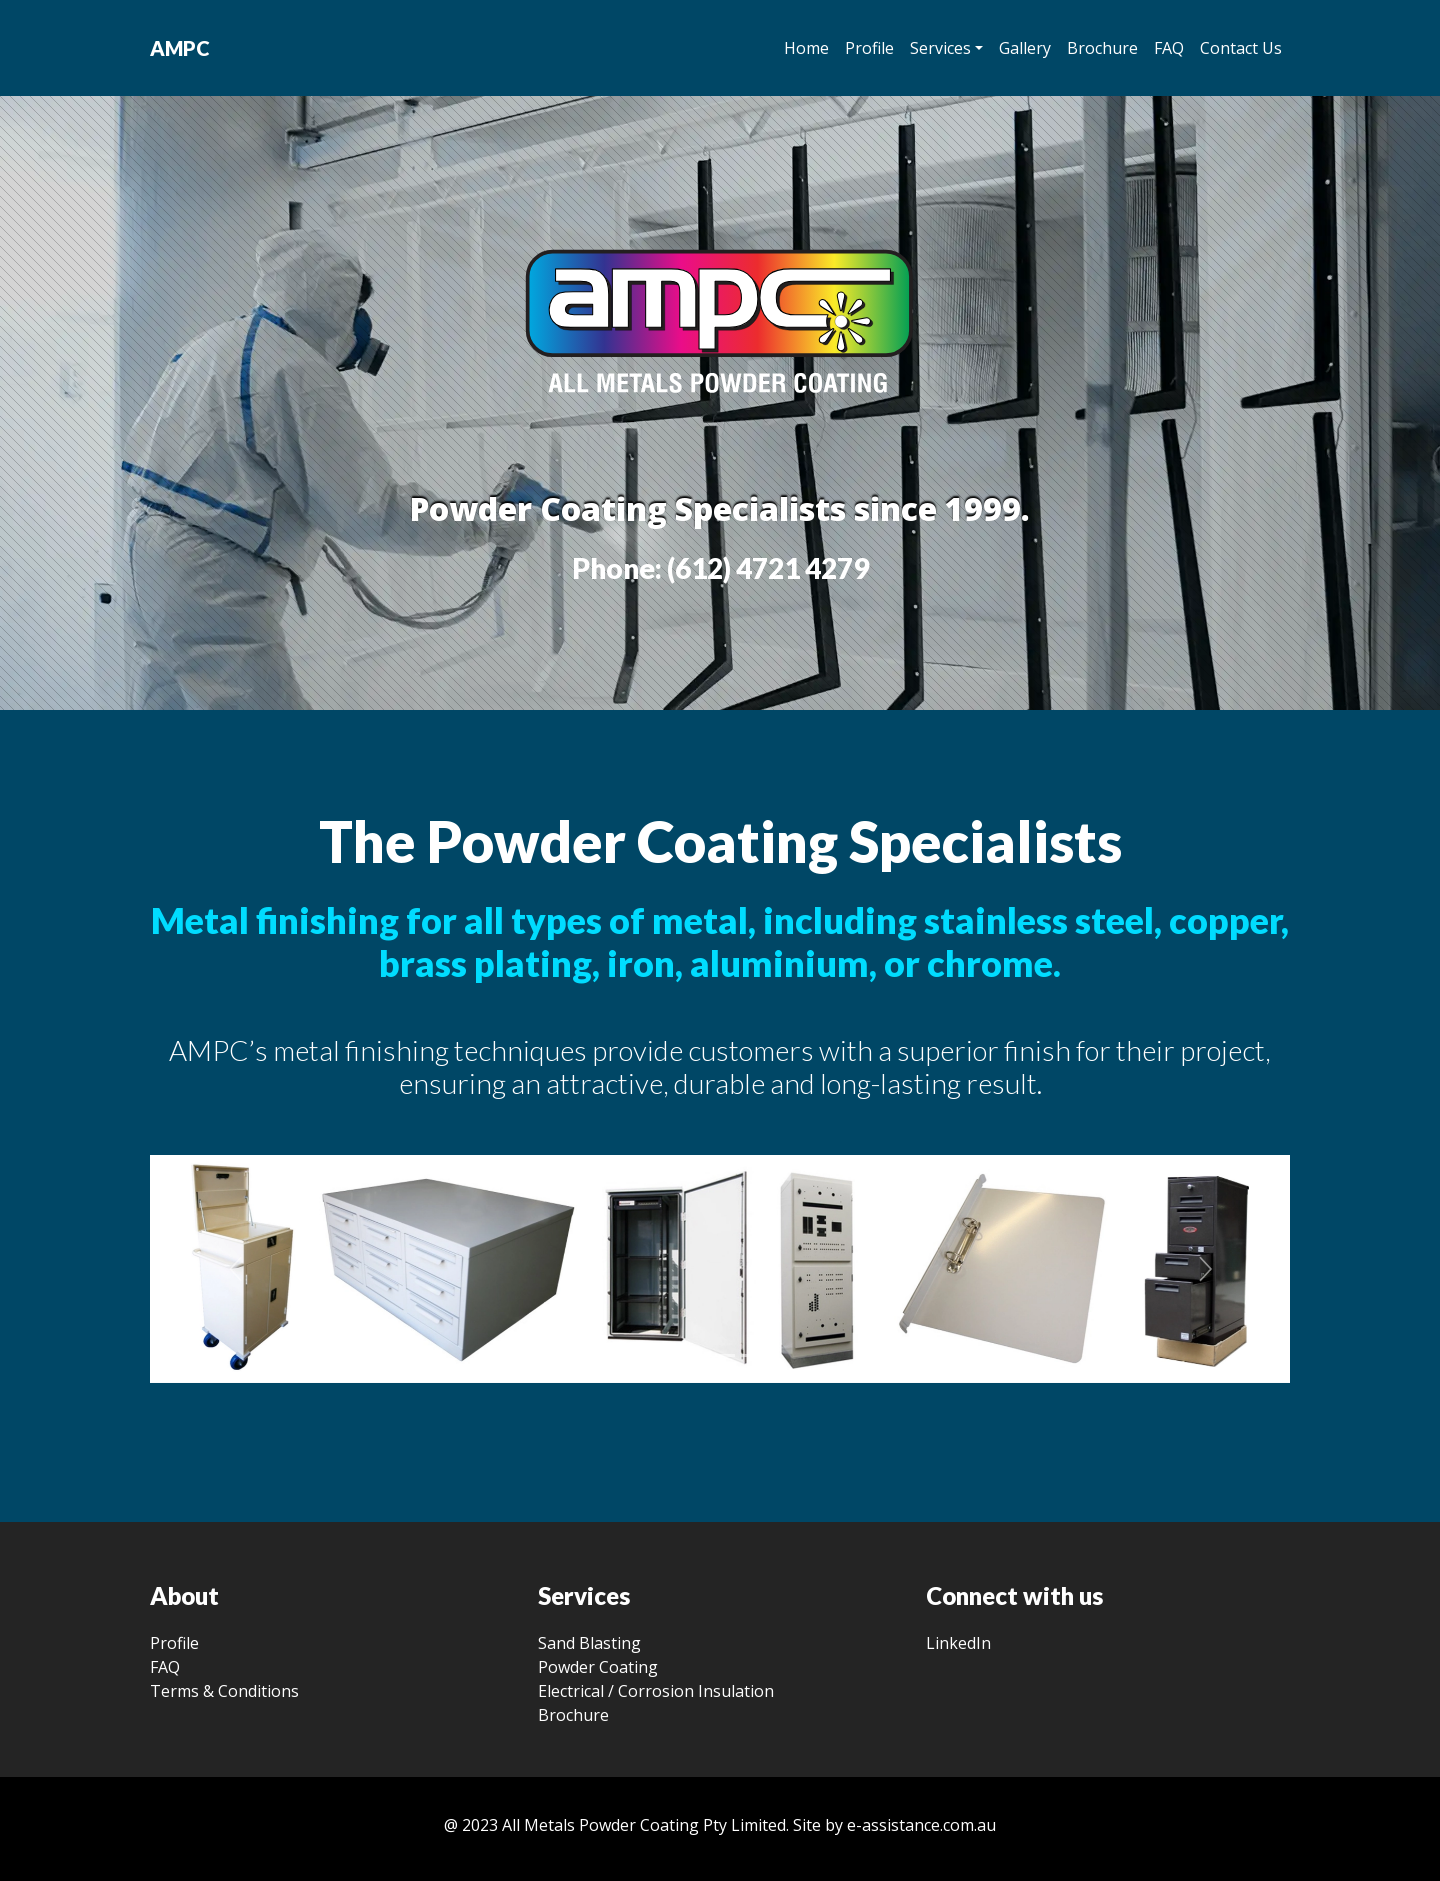 The height and width of the screenshot is (1881, 1440). I want to click on AMPC, so click(180, 48).